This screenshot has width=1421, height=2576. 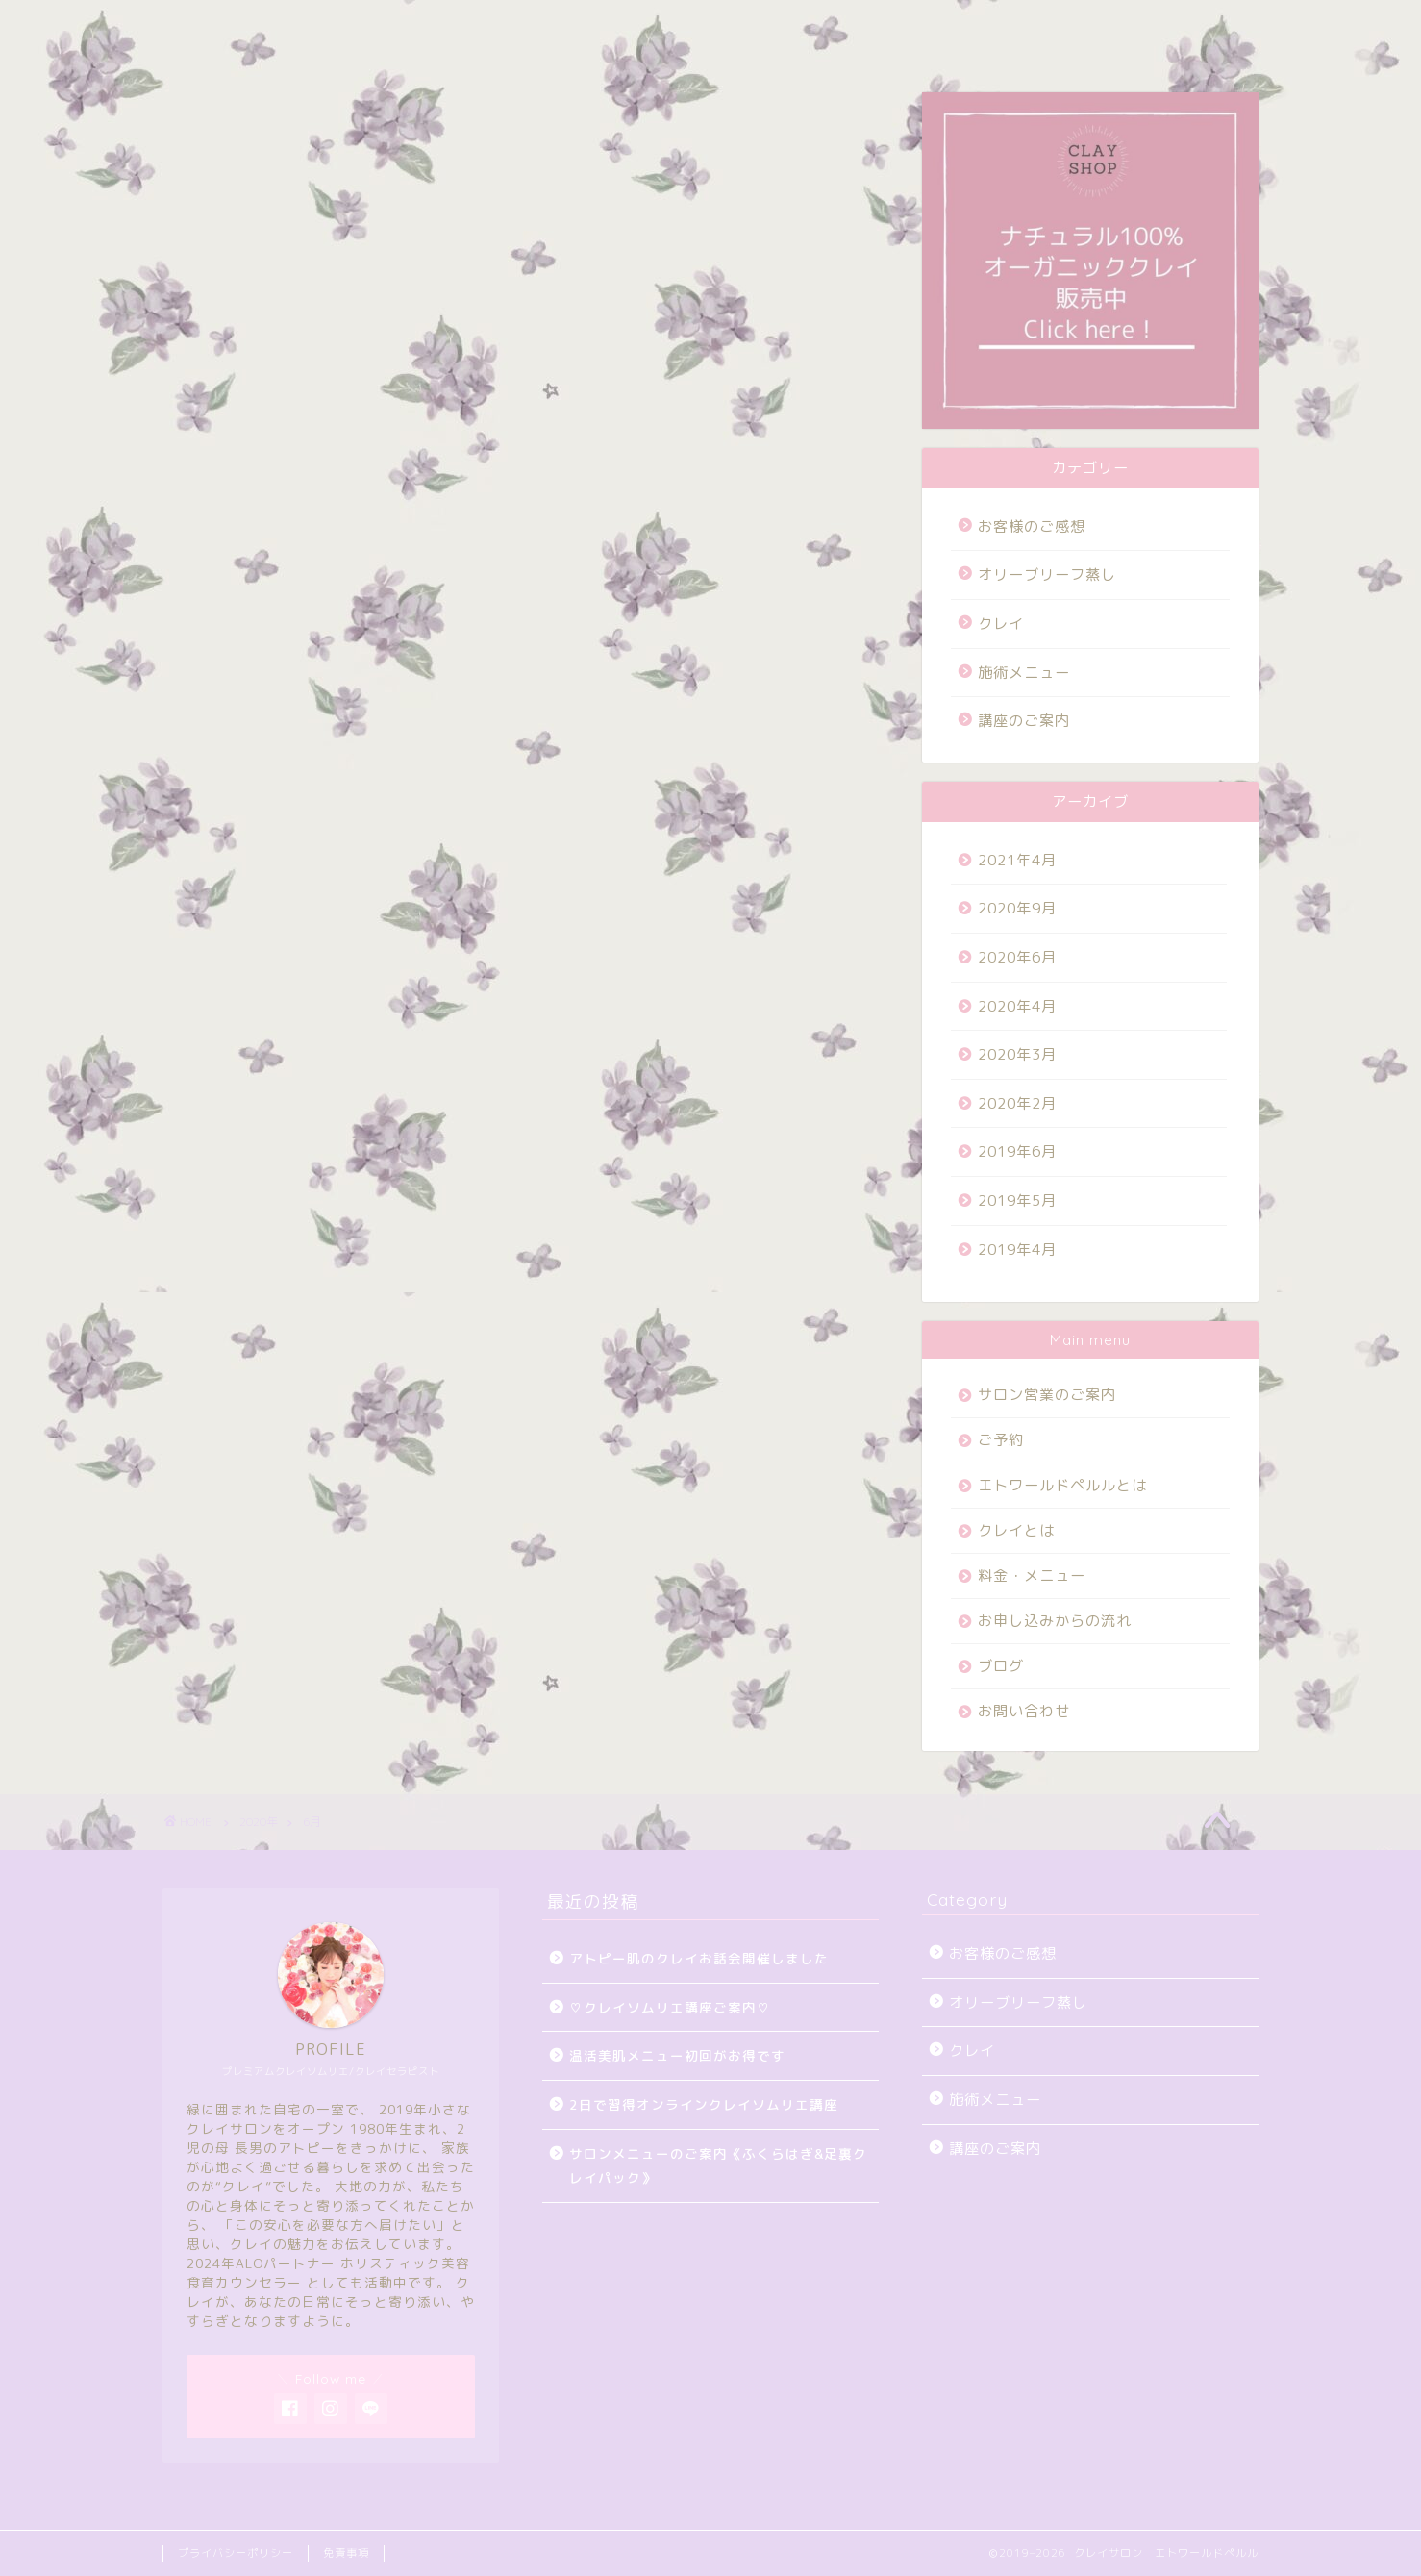 I want to click on 2020年3月, so click(x=1017, y=1054).